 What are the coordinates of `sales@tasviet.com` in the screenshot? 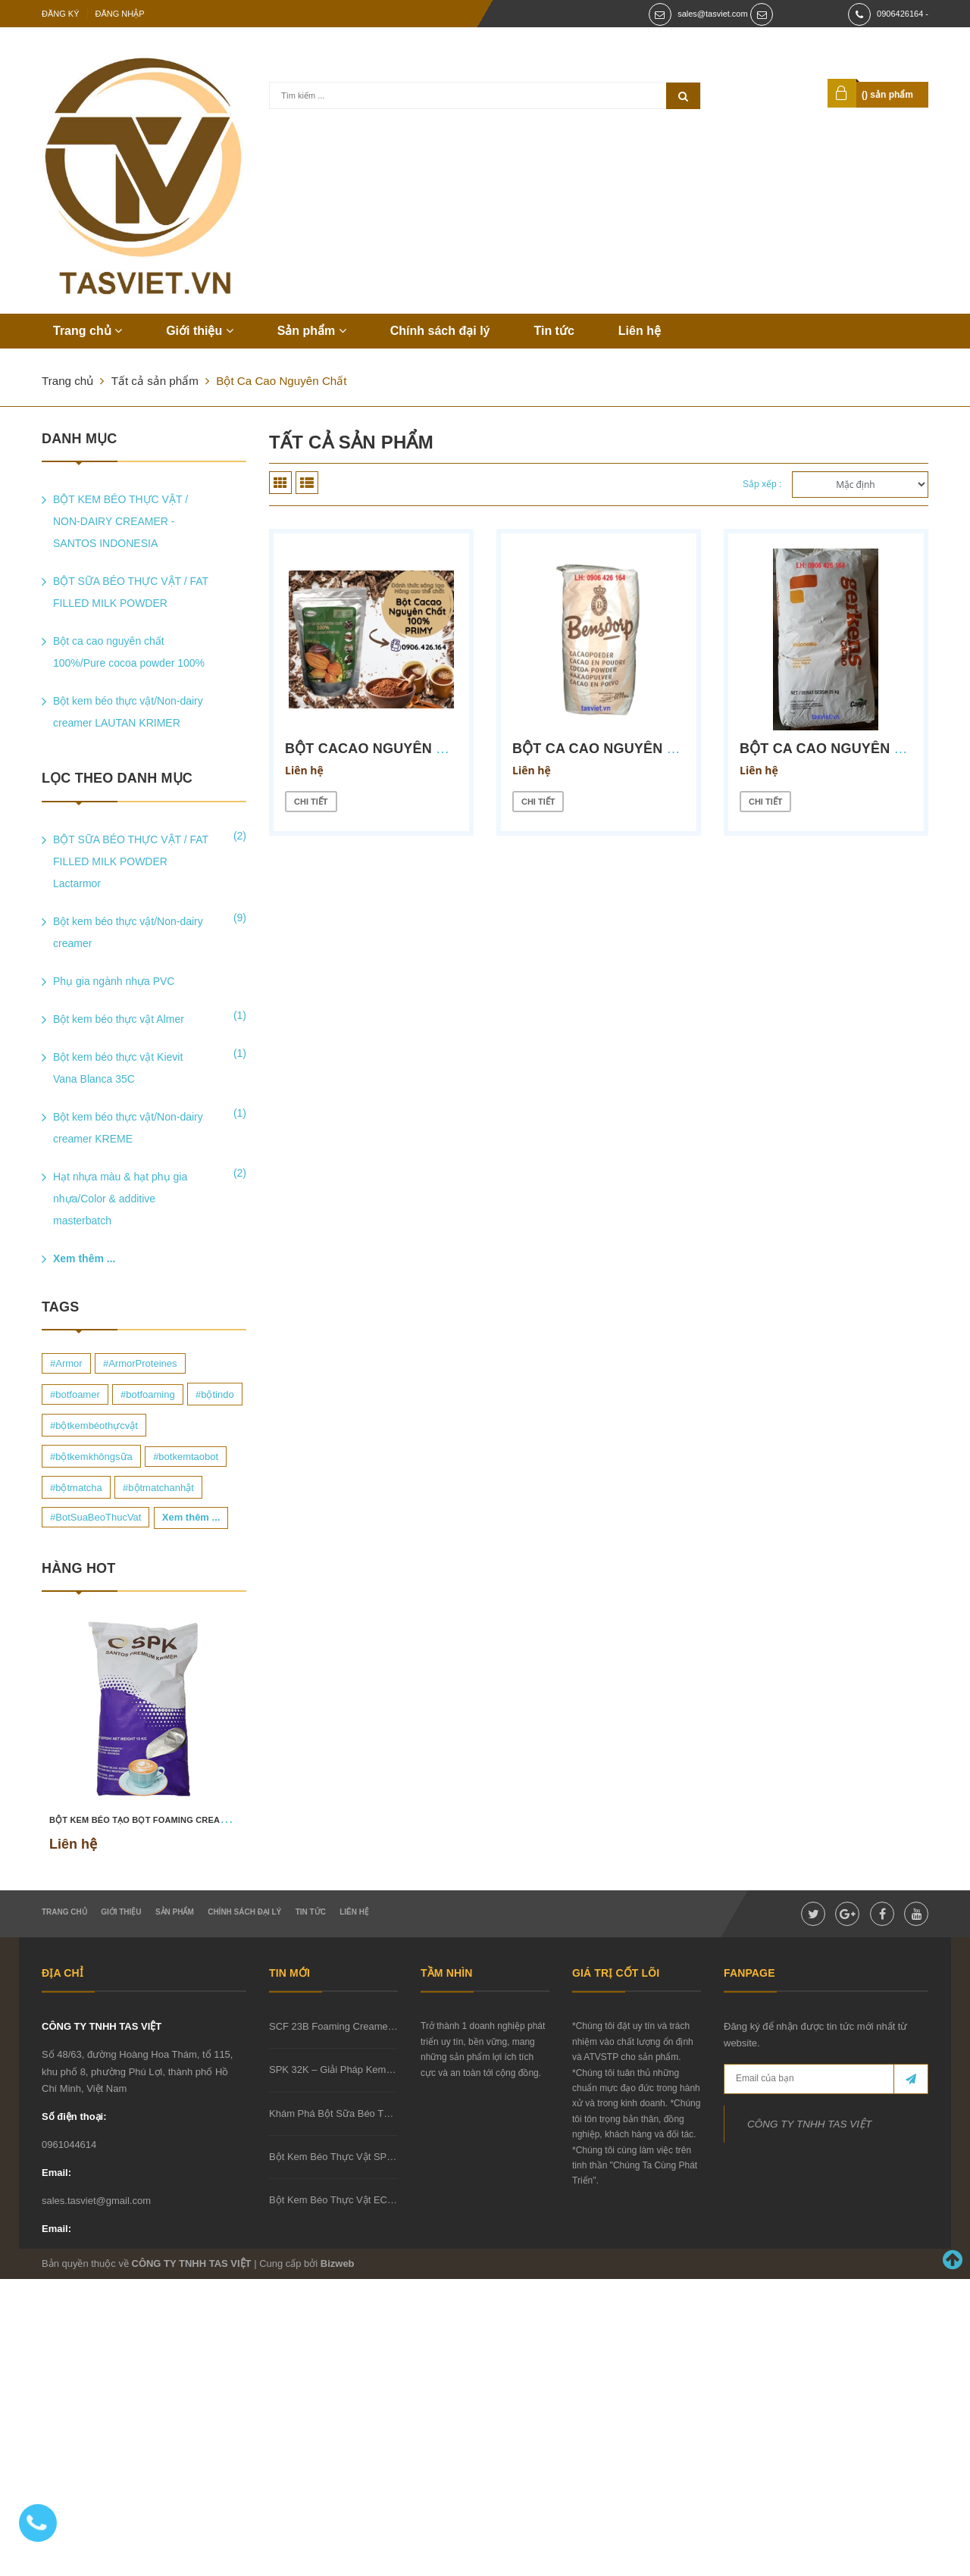 It's located at (712, 13).